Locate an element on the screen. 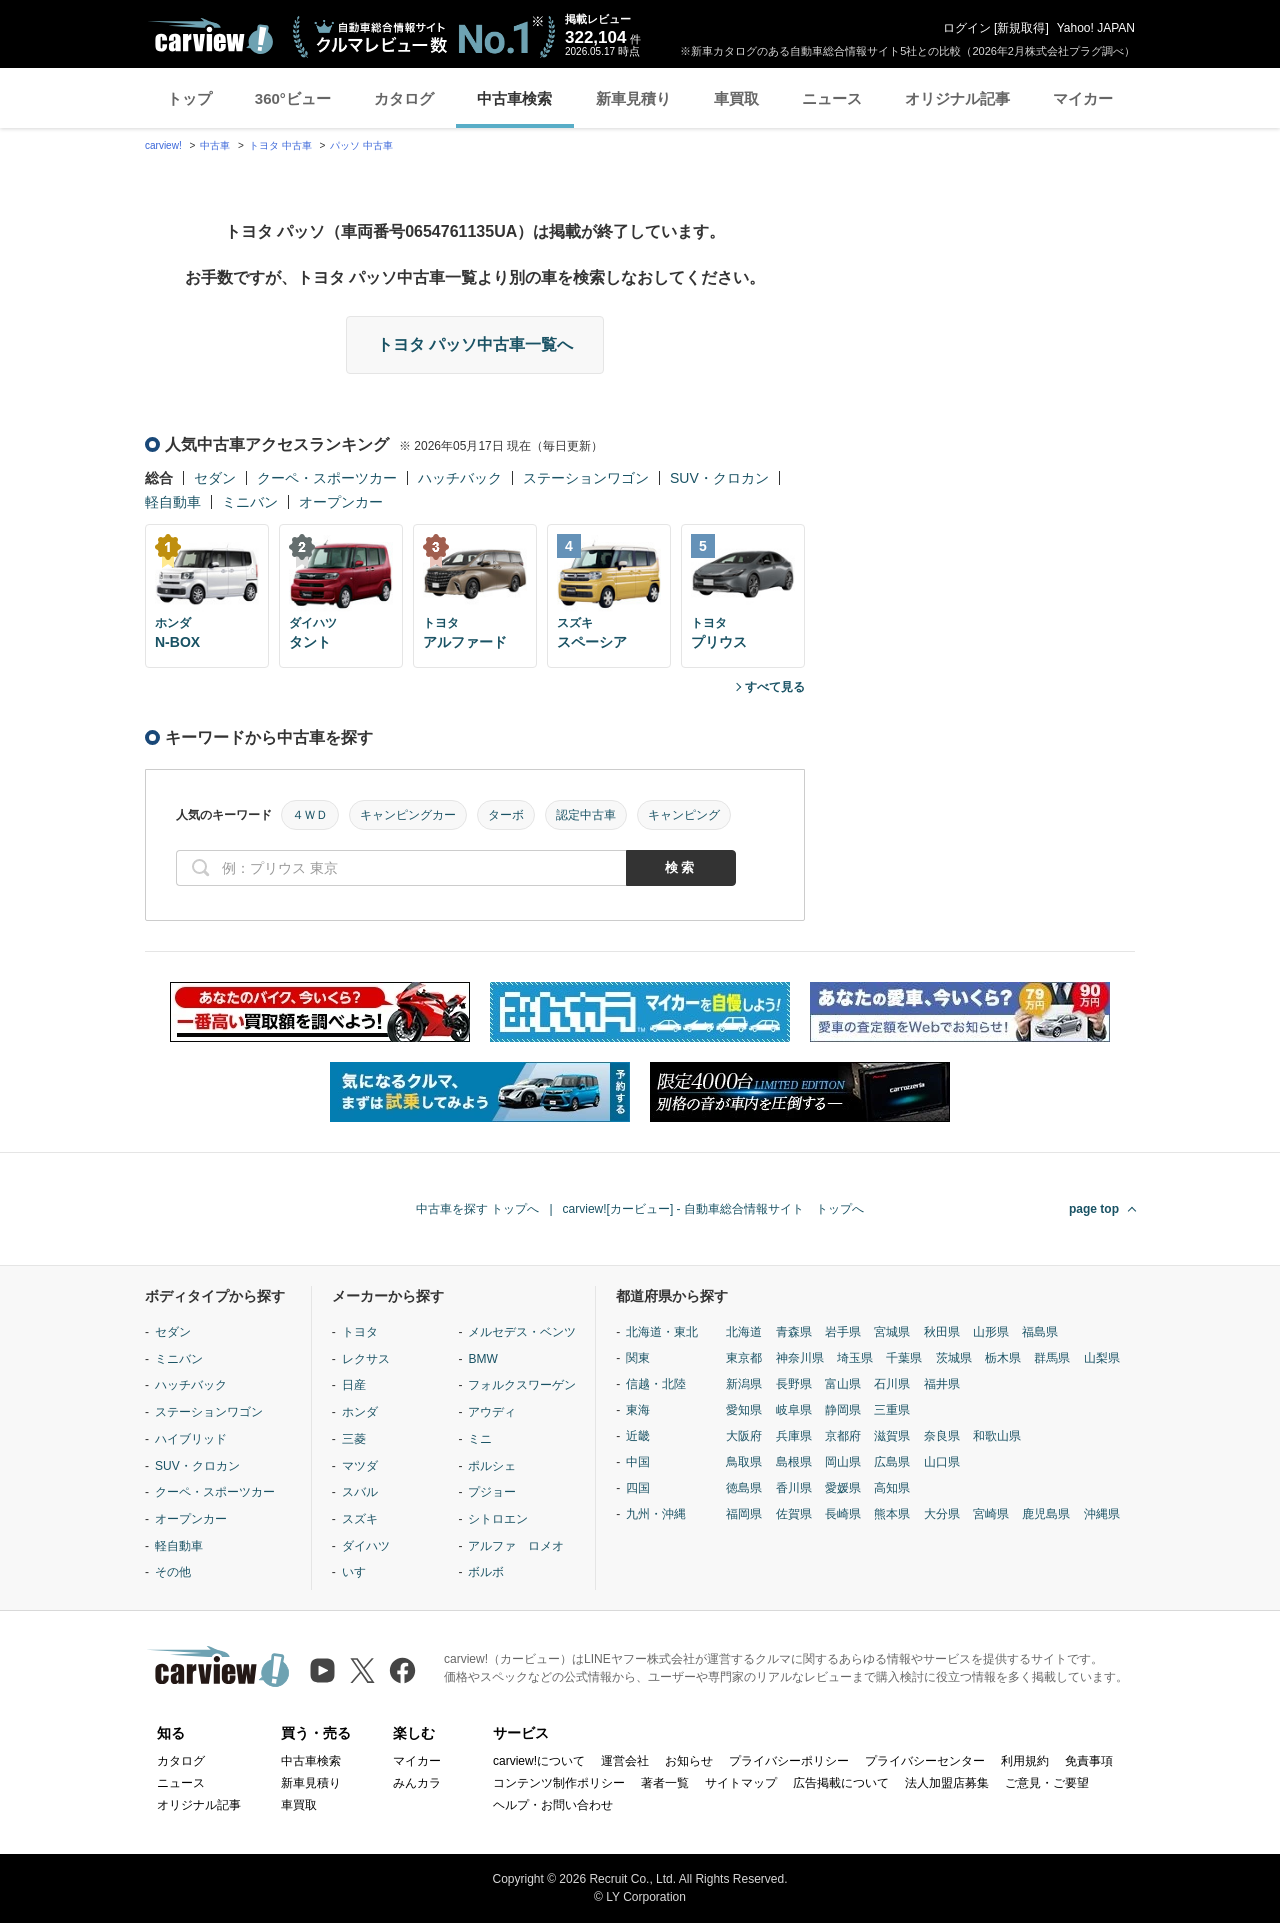 The width and height of the screenshot is (1280, 1923). 神奈川県 is located at coordinates (800, 1358).